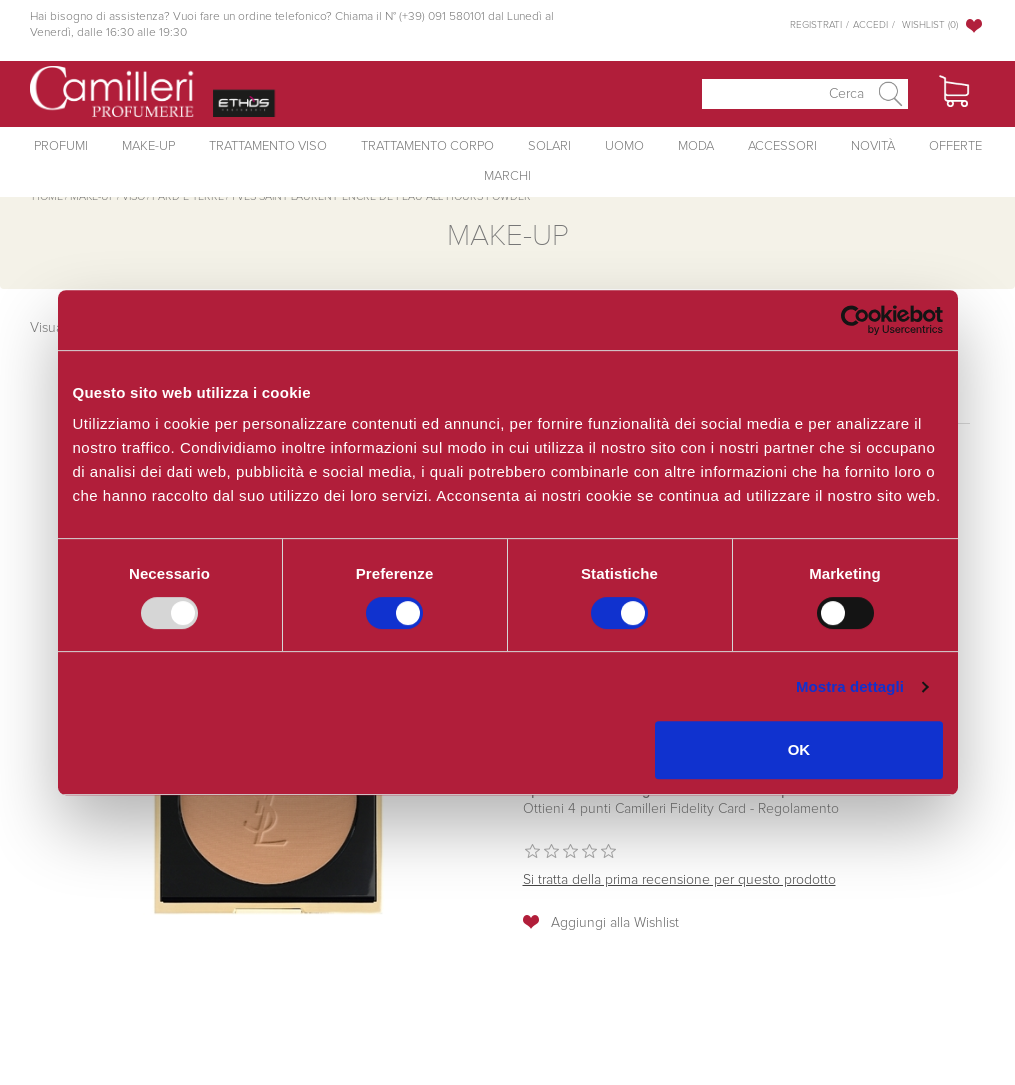 The image size is (1015, 1085). Describe the element at coordinates (624, 146) in the screenshot. I see `Uomo` at that location.